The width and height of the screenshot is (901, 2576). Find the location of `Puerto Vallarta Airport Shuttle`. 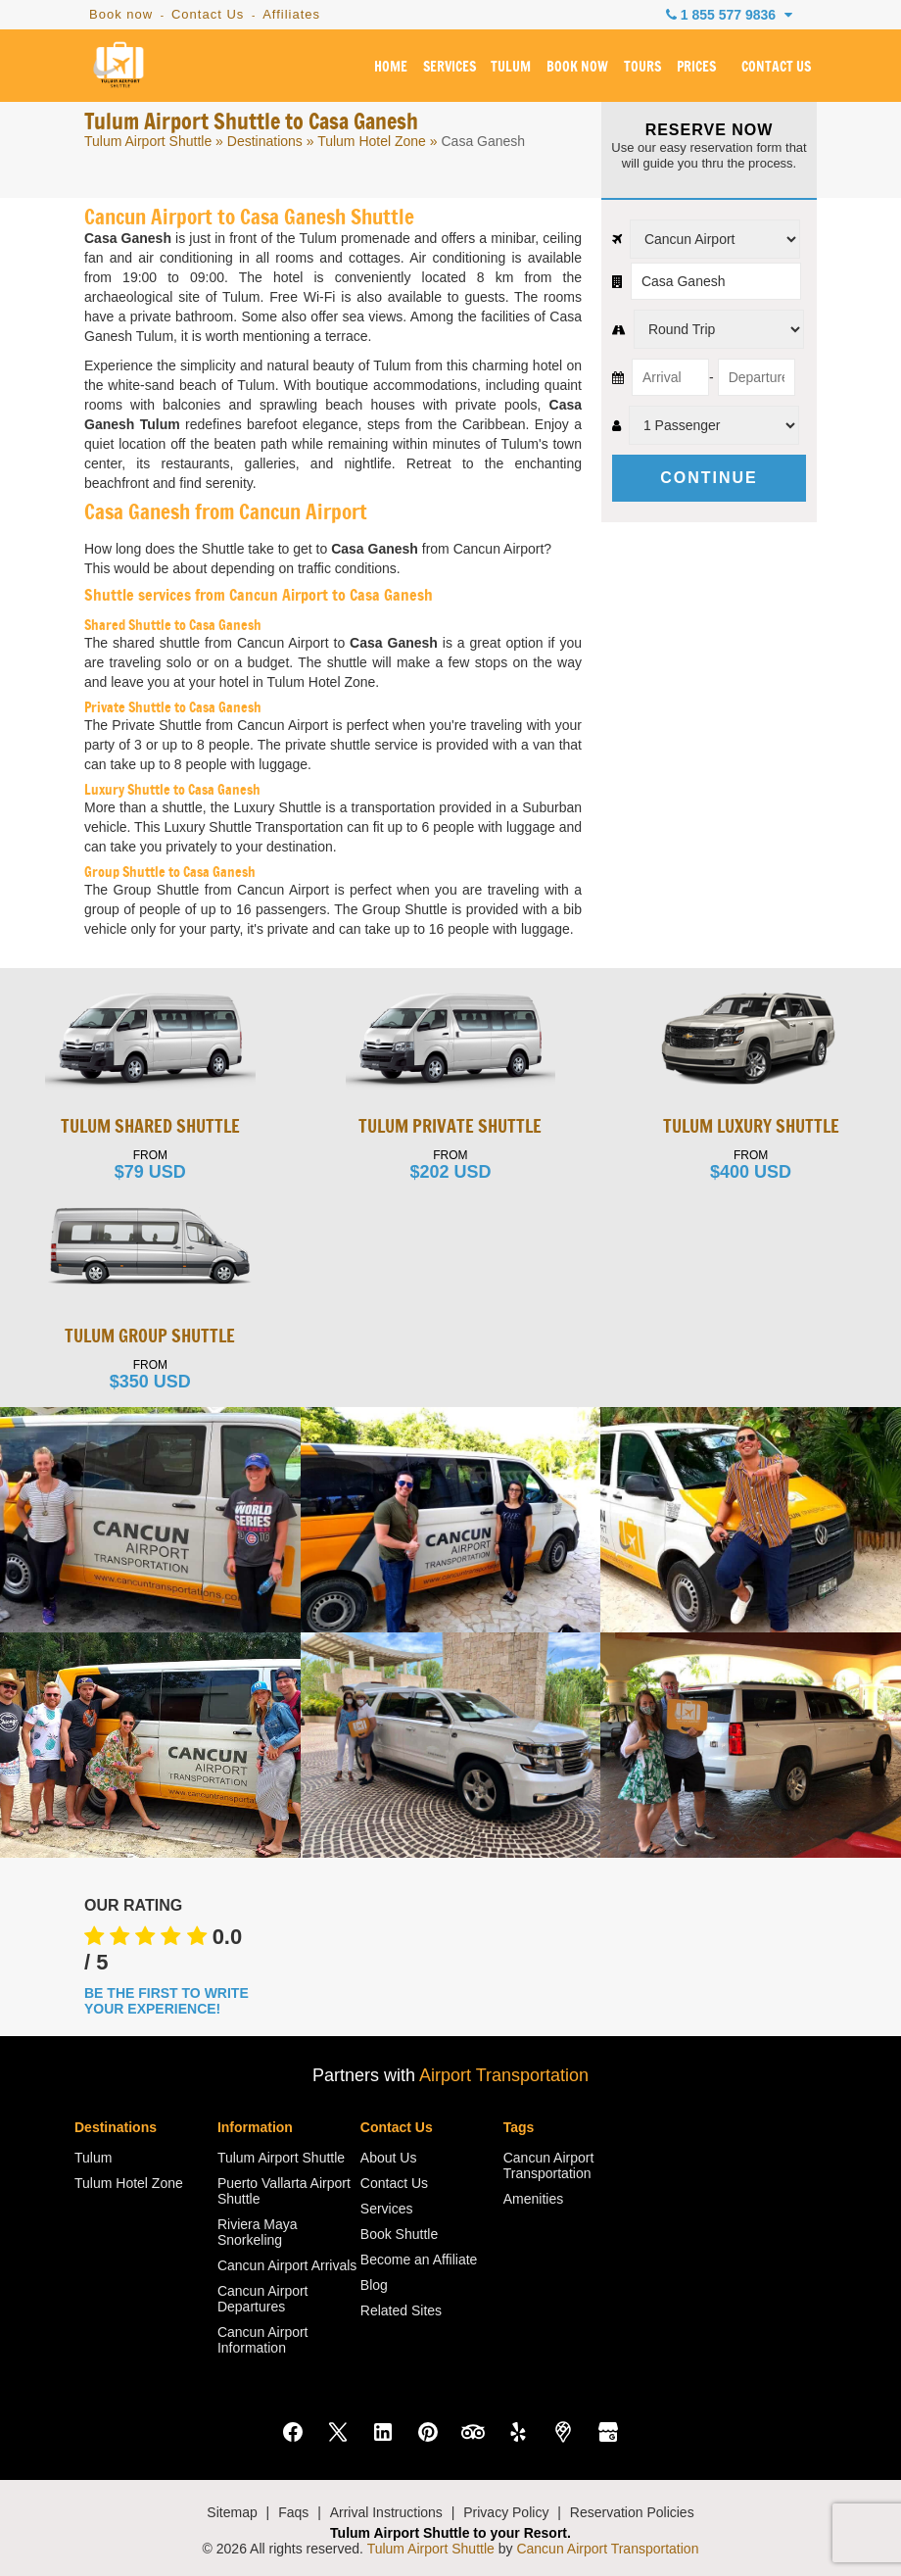

Puerto Vallarta Airport Shuttle is located at coordinates (284, 2191).